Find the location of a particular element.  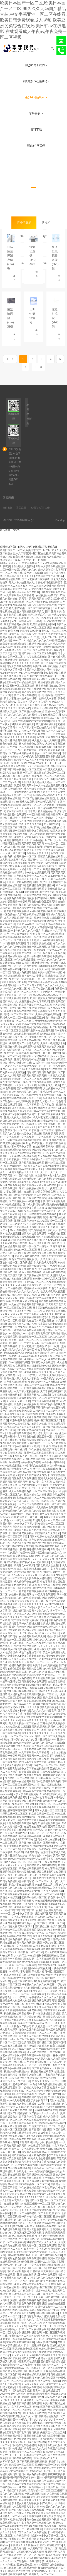

欧美亚洲精品色图网站 is located at coordinates (42, 624).